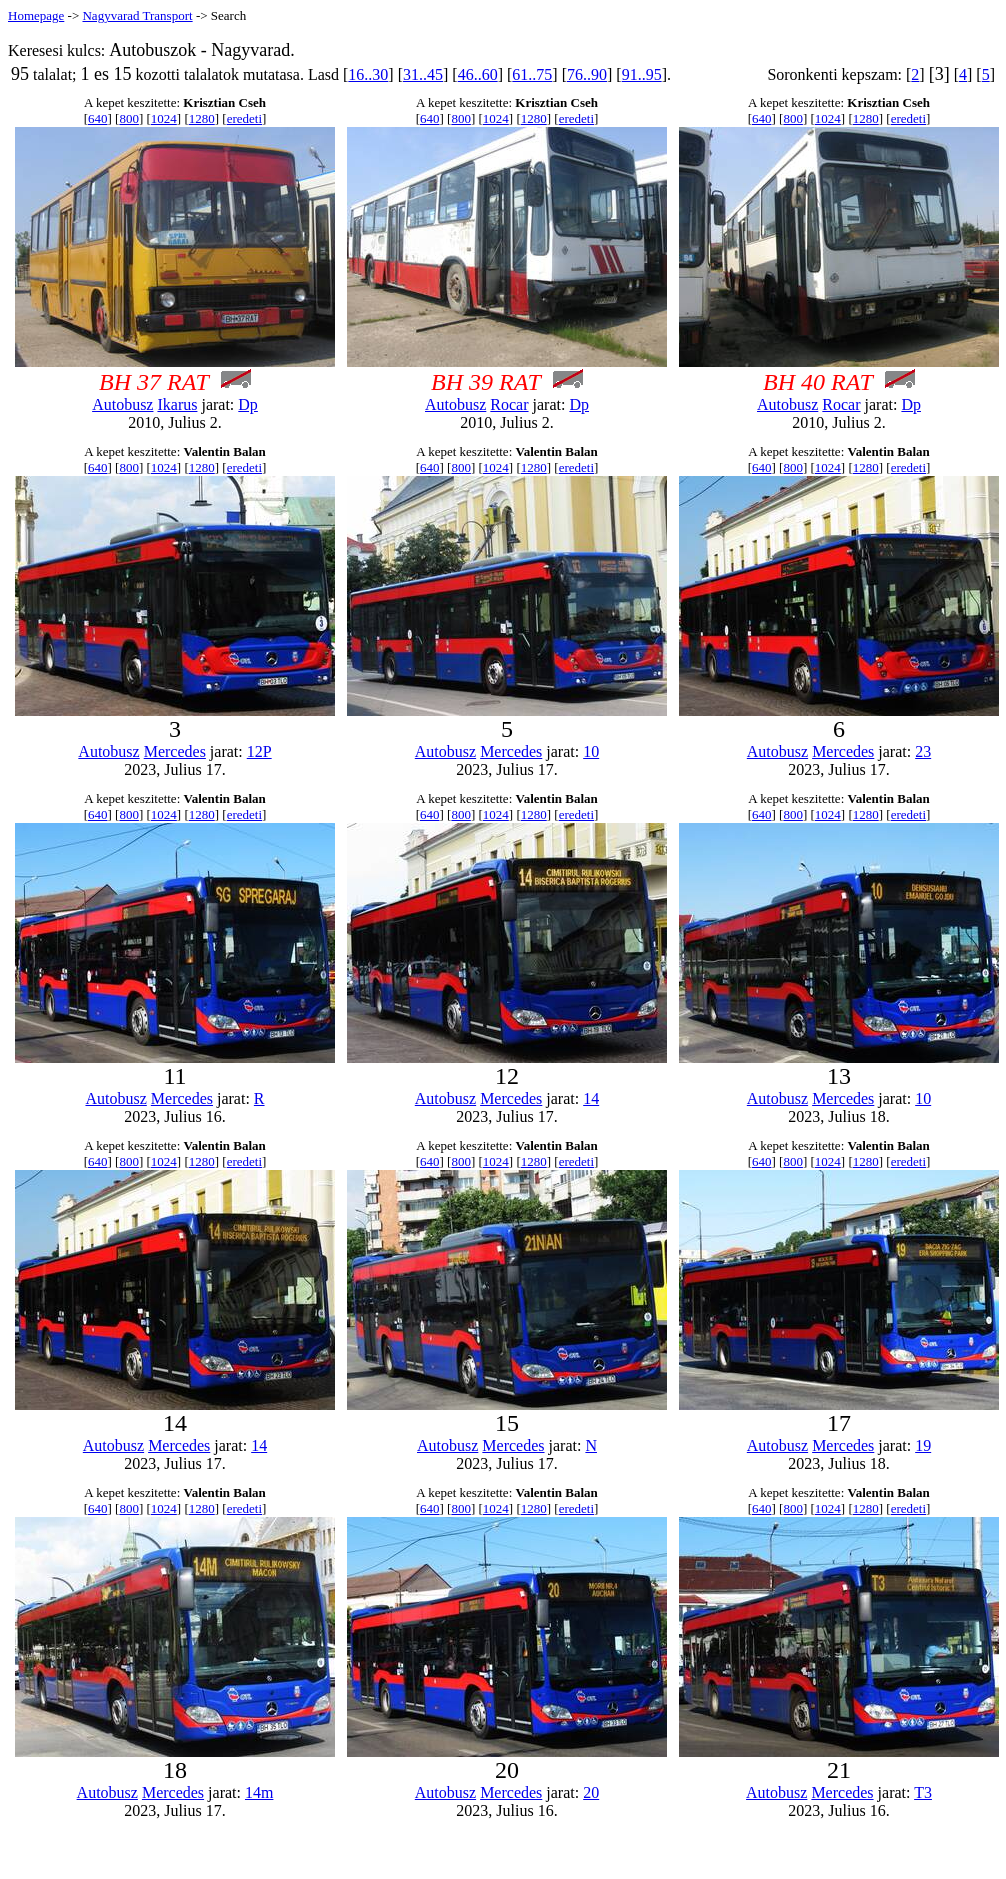 The width and height of the screenshot is (1006, 1879). Describe the element at coordinates (244, 118) in the screenshot. I see `eredeti` at that location.